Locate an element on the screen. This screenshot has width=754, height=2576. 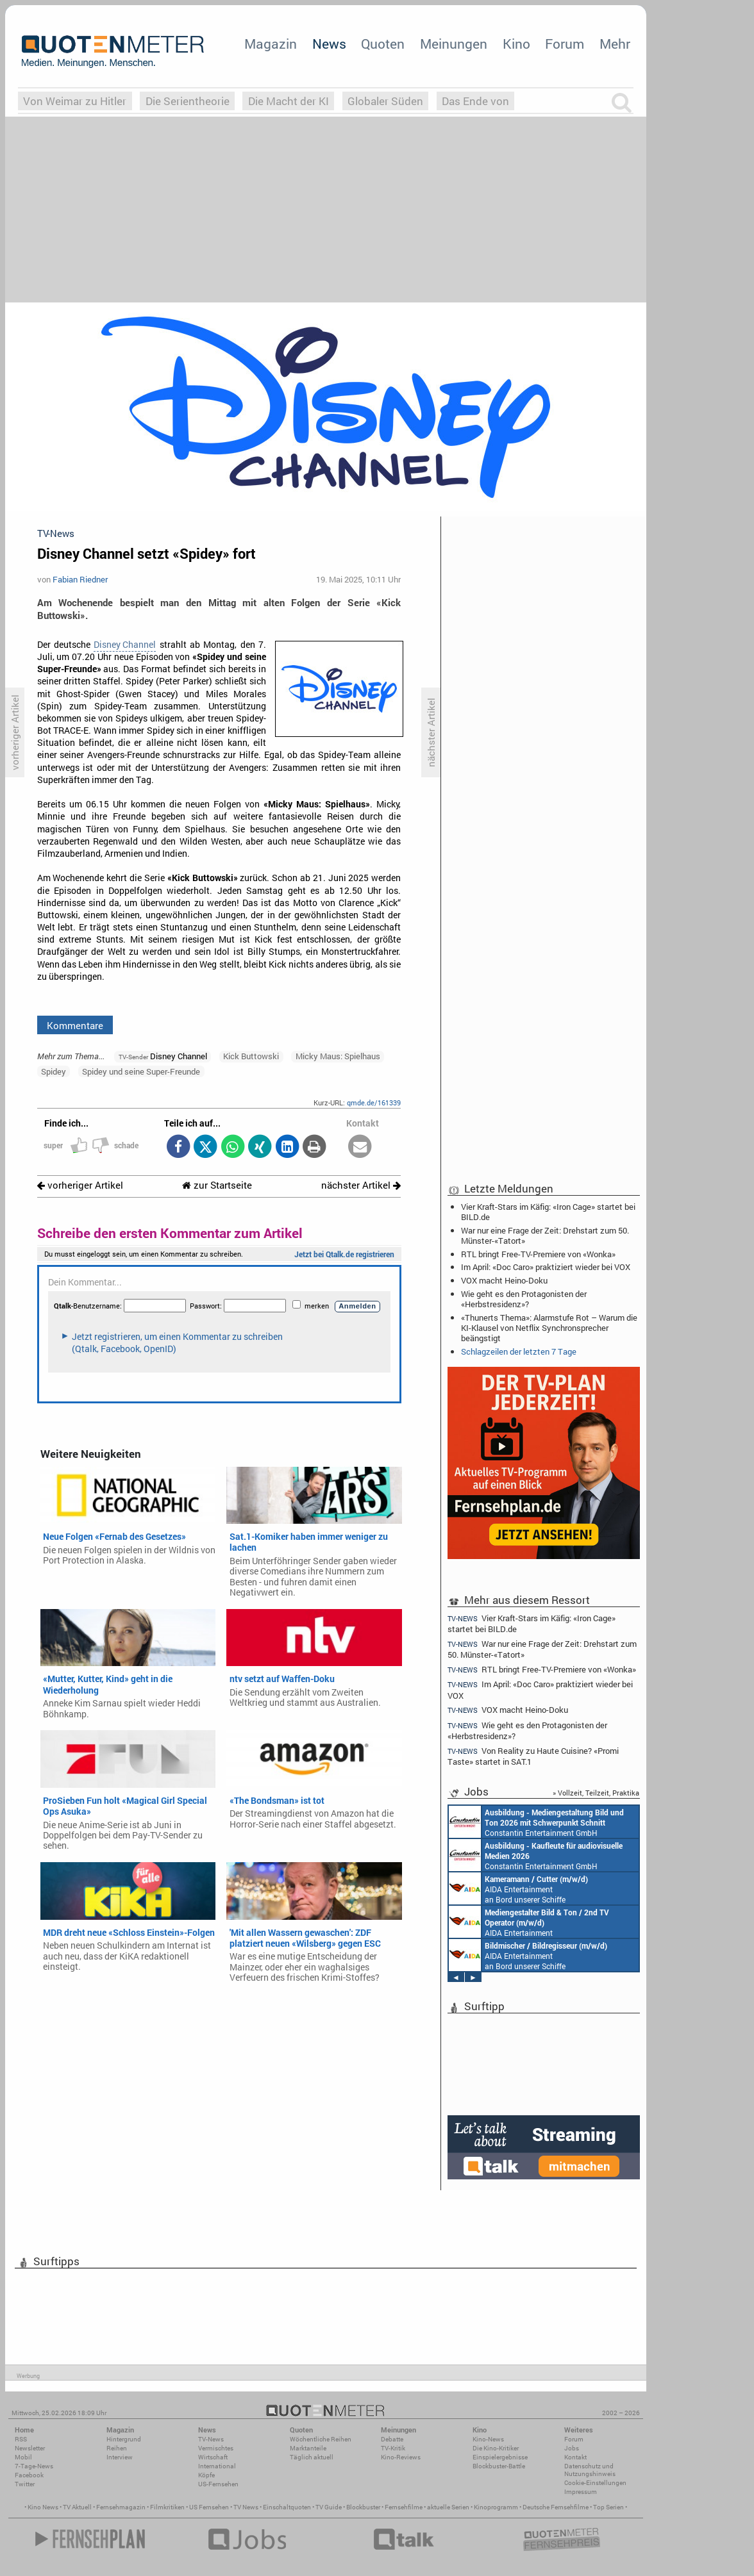
TV-Kritik is located at coordinates (393, 2448).